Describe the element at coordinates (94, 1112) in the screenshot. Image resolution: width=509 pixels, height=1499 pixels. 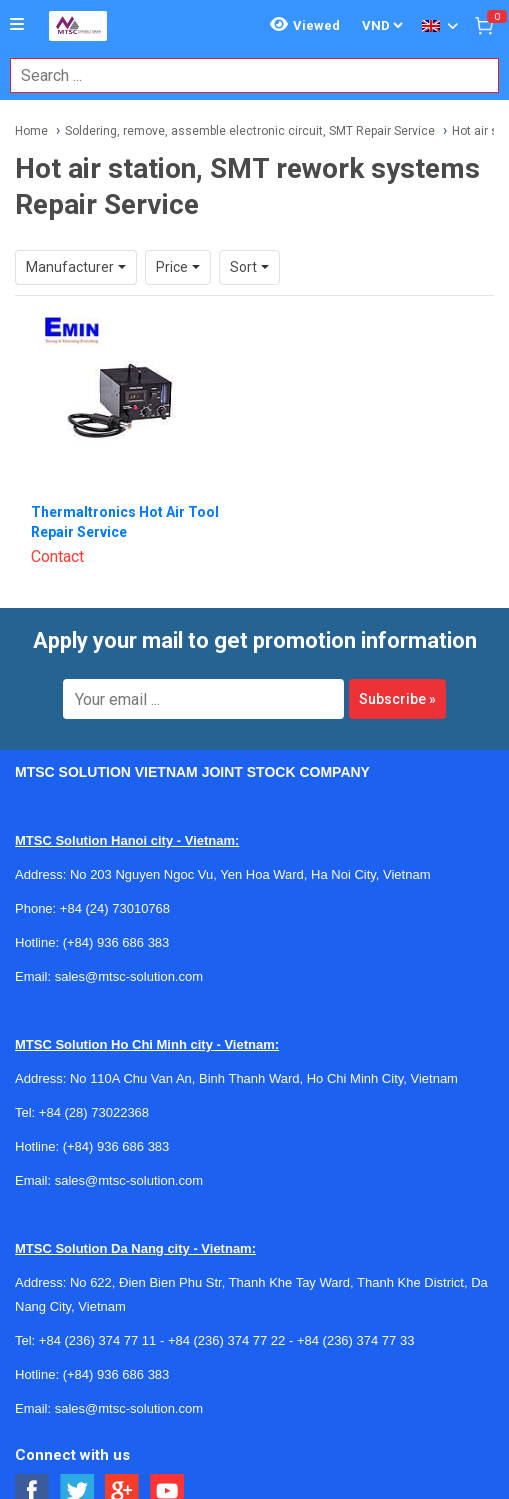
I see `+84 (28) 73022368` at that location.